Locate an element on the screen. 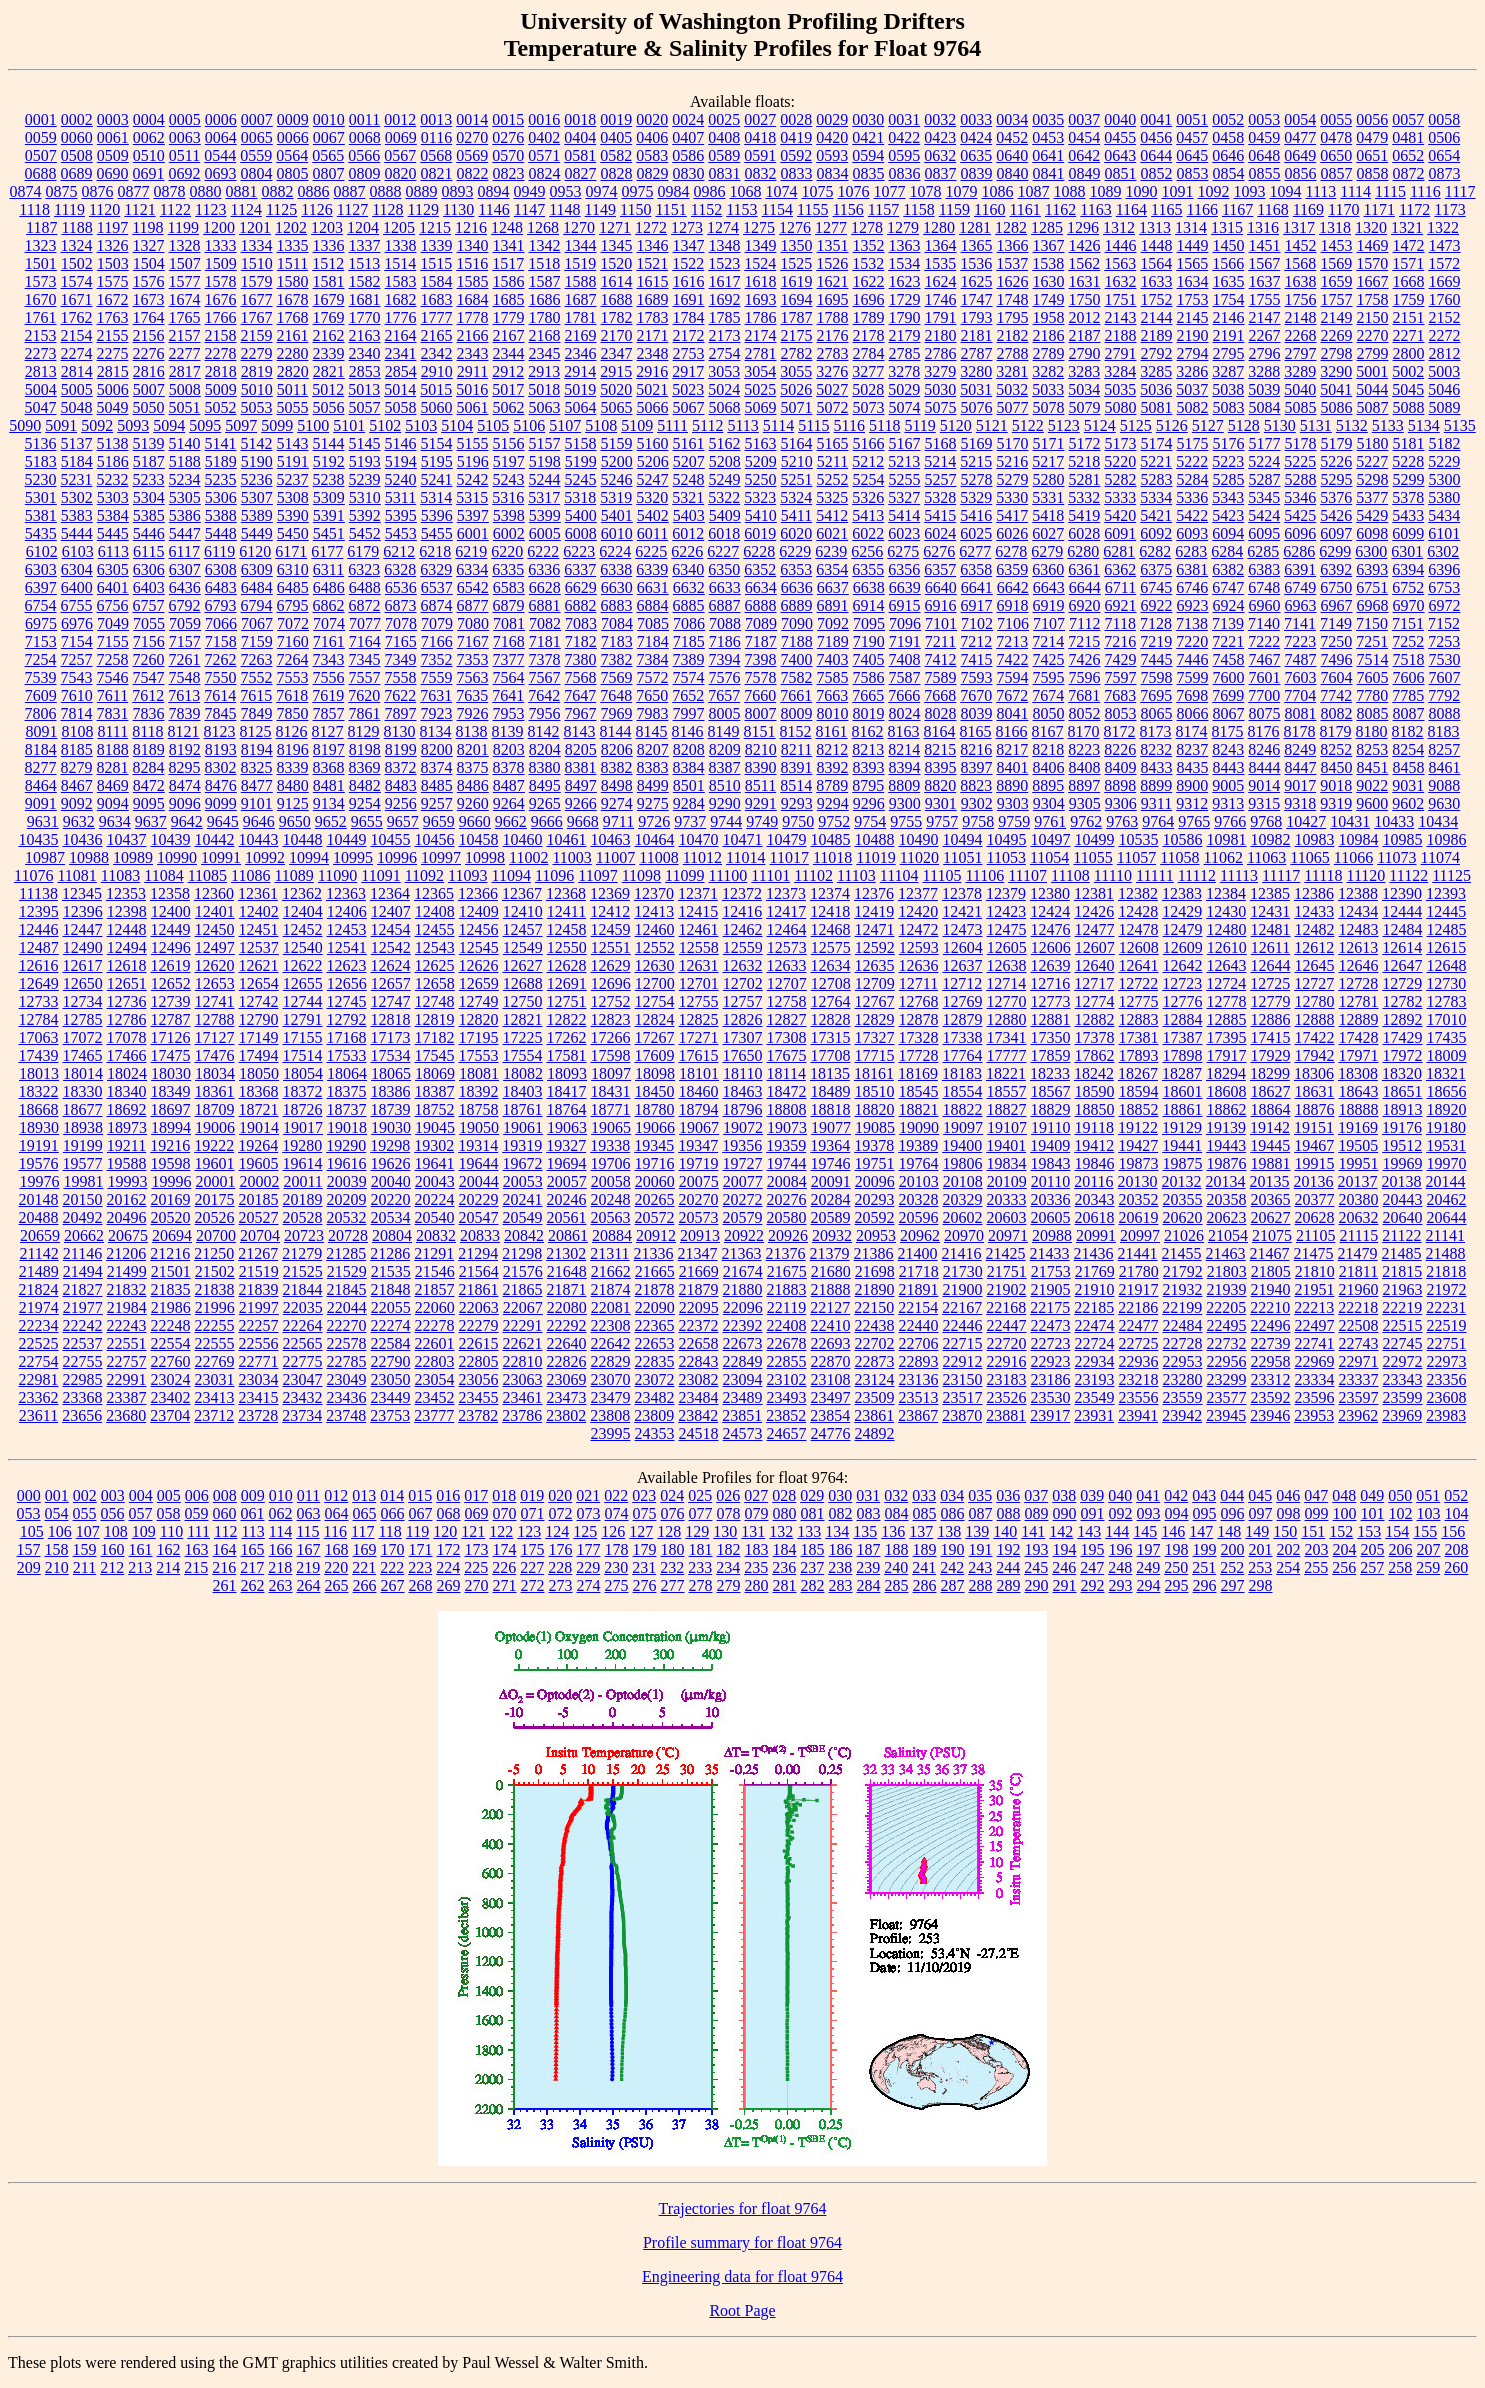  5217 is located at coordinates (1048, 461).